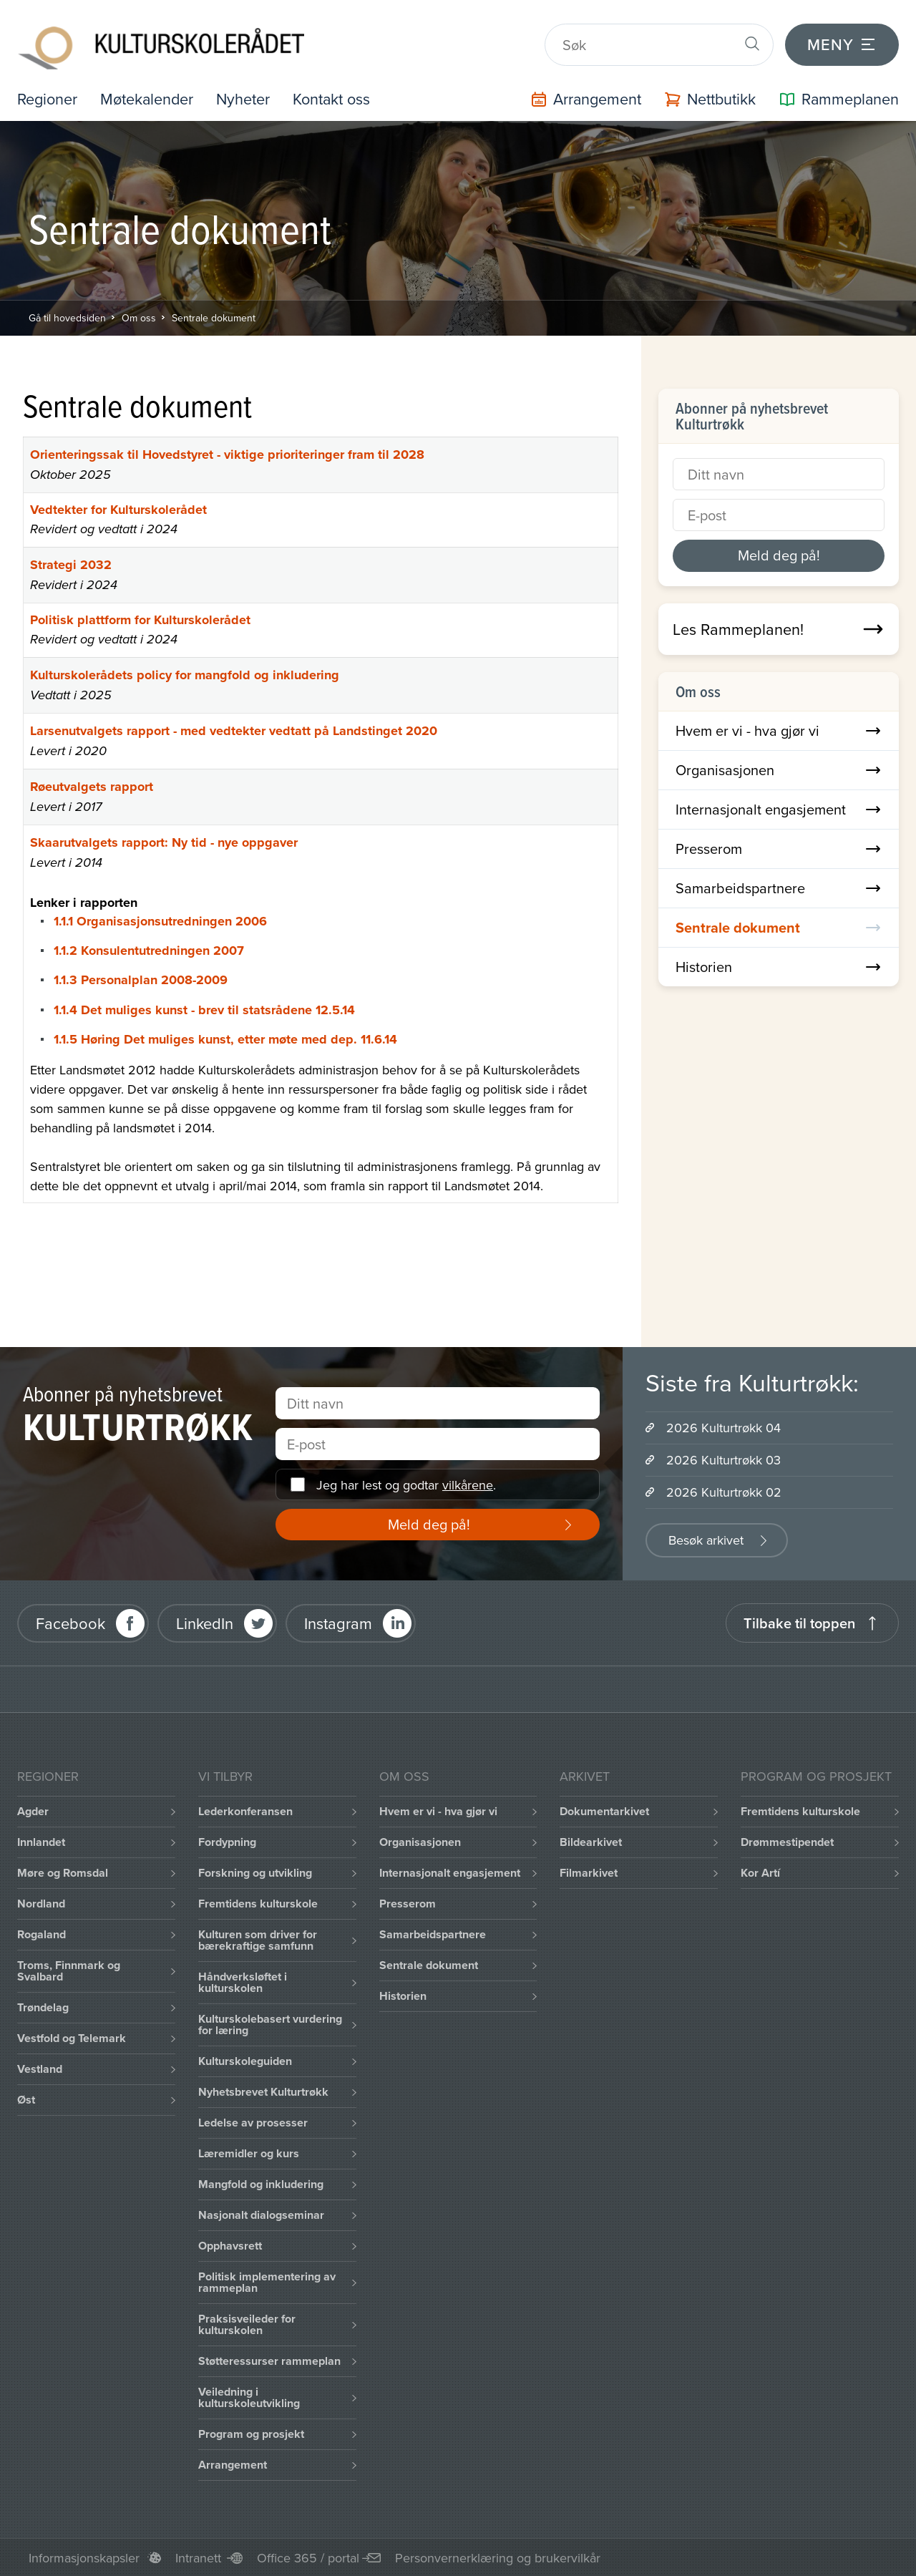 This screenshot has width=916, height=2576. I want to click on Vestfold og Telemark, so click(71, 2037).